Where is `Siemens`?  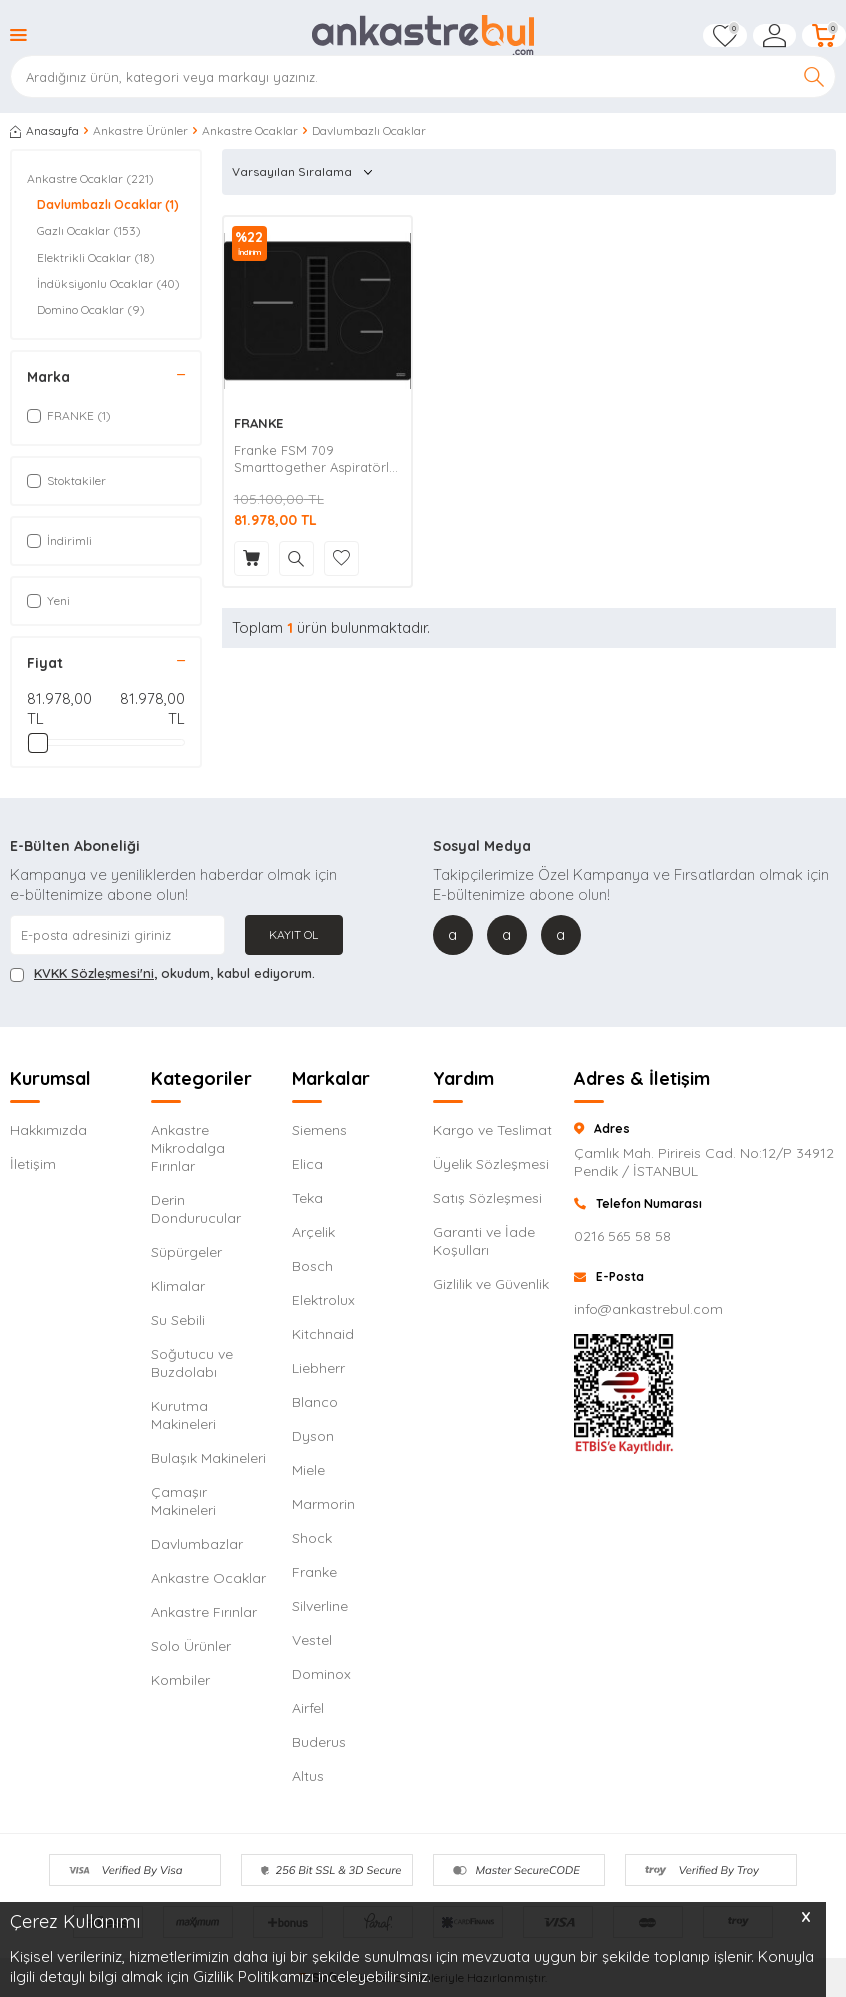
Siemens is located at coordinates (319, 1130).